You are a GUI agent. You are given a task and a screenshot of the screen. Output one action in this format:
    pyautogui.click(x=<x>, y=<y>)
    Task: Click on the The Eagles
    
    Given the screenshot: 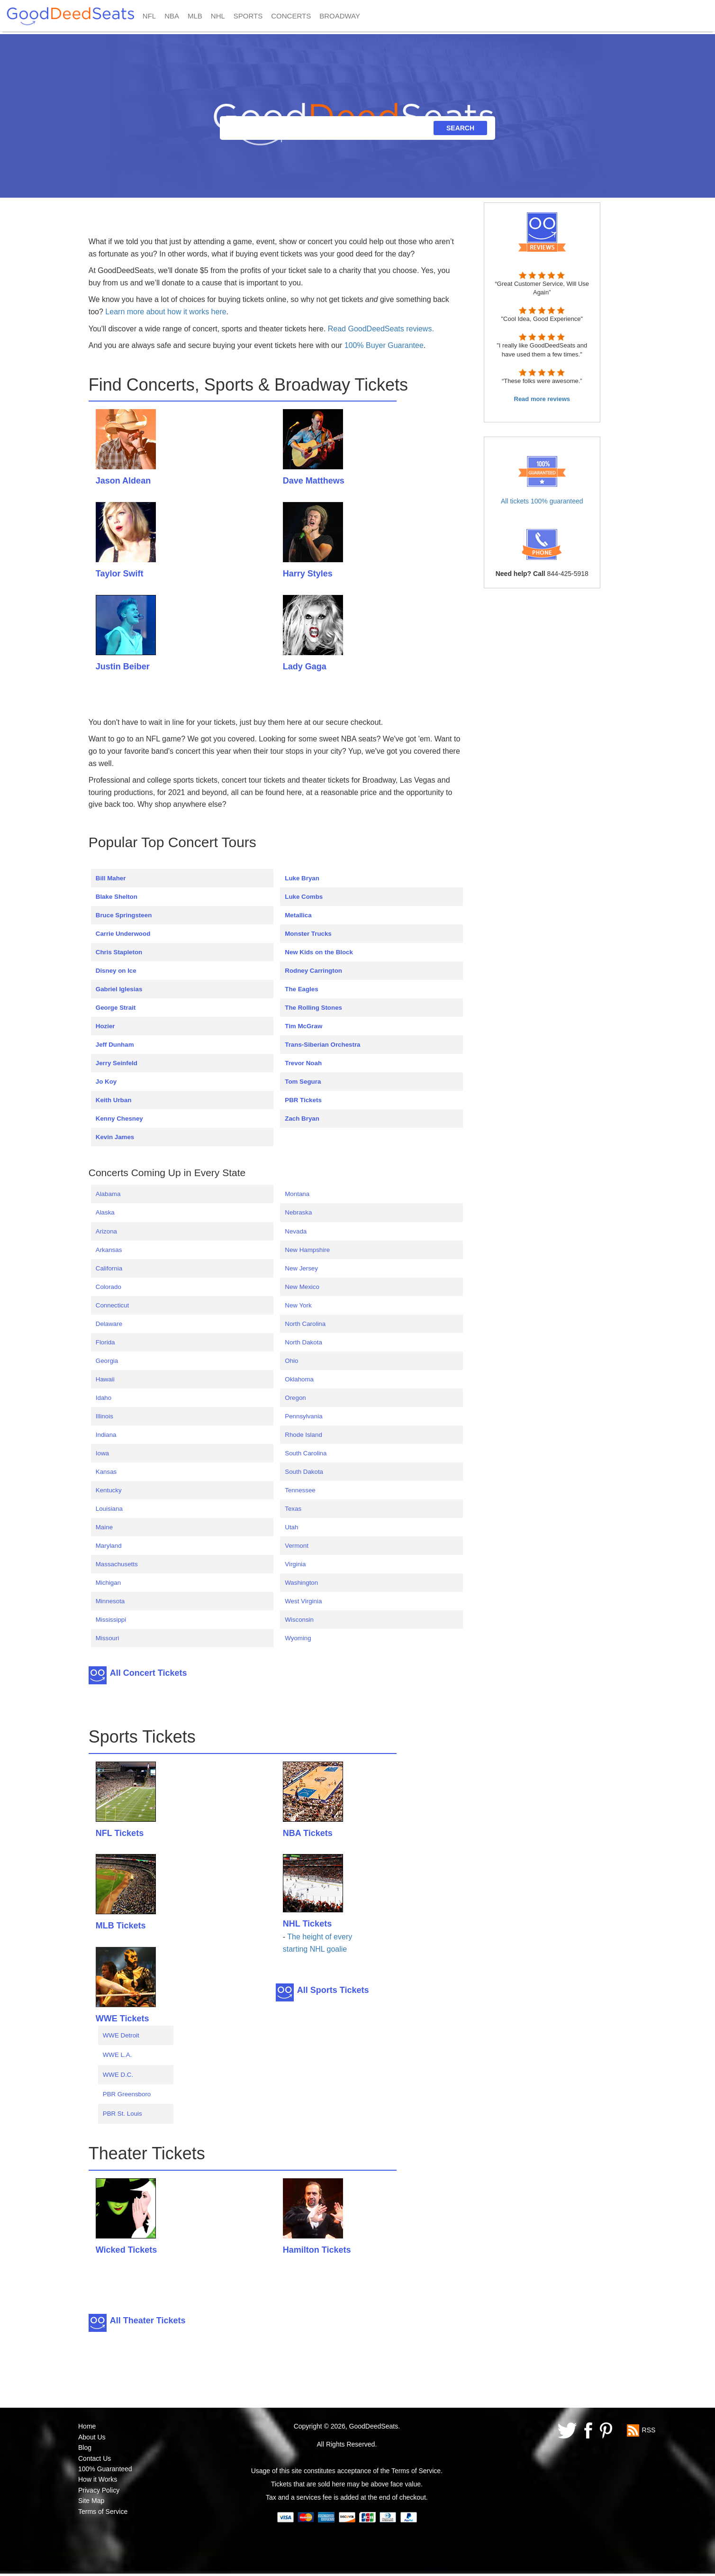 What is the action you would take?
    pyautogui.click(x=301, y=989)
    